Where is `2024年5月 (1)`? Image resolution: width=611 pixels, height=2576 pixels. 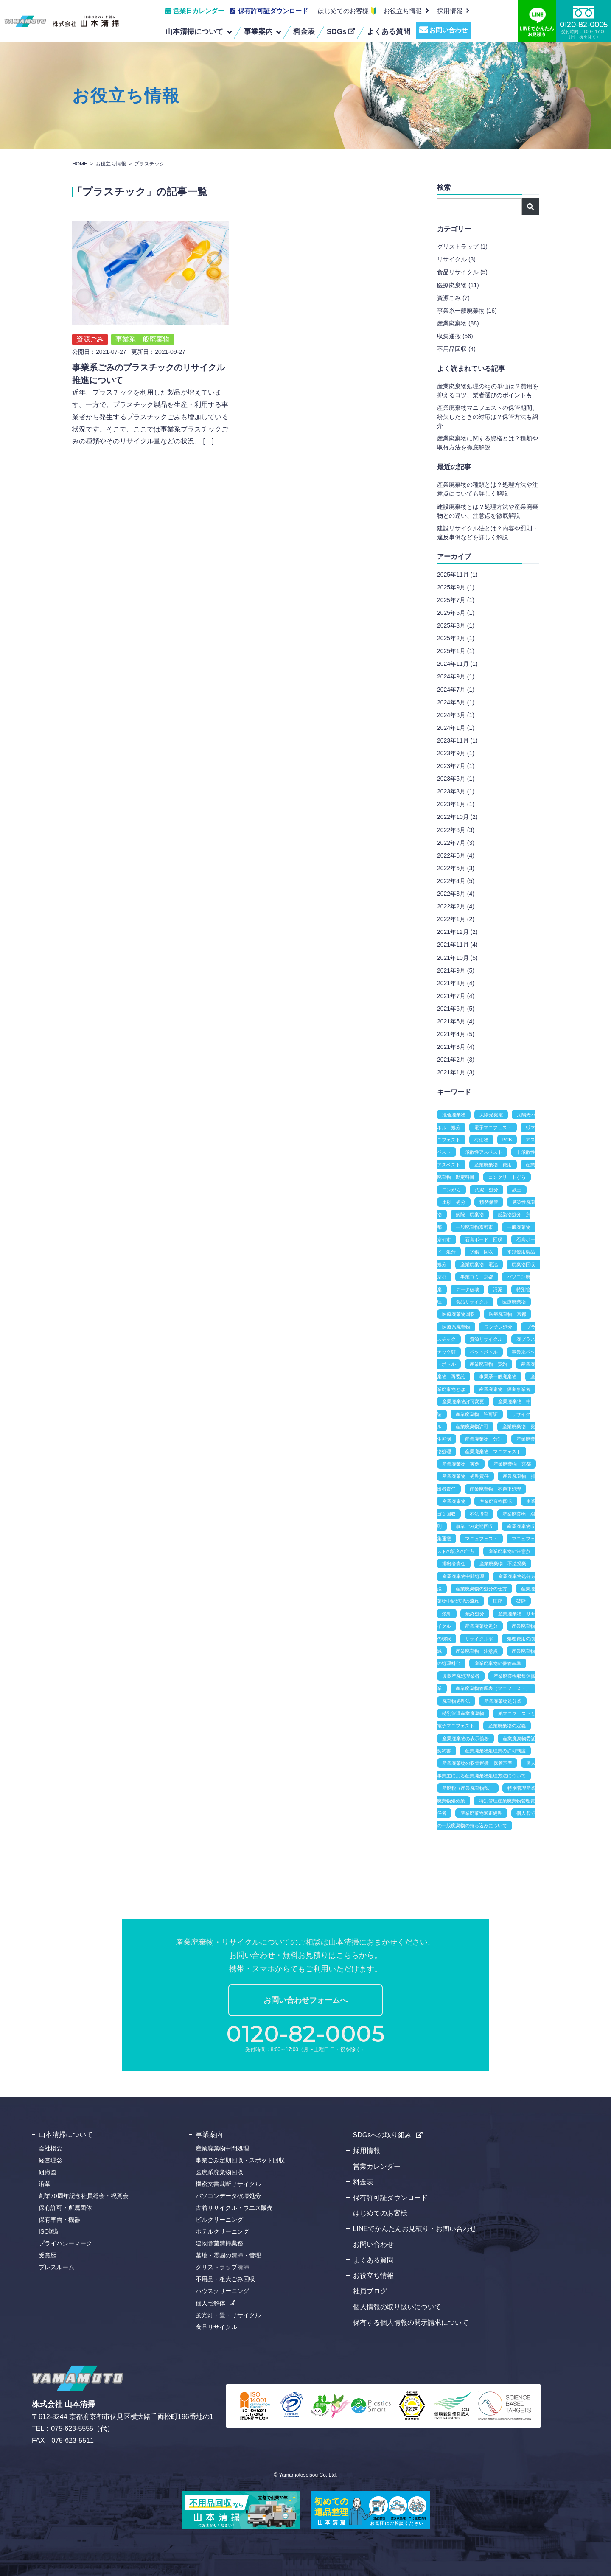 2024年5月 (1) is located at coordinates (455, 702).